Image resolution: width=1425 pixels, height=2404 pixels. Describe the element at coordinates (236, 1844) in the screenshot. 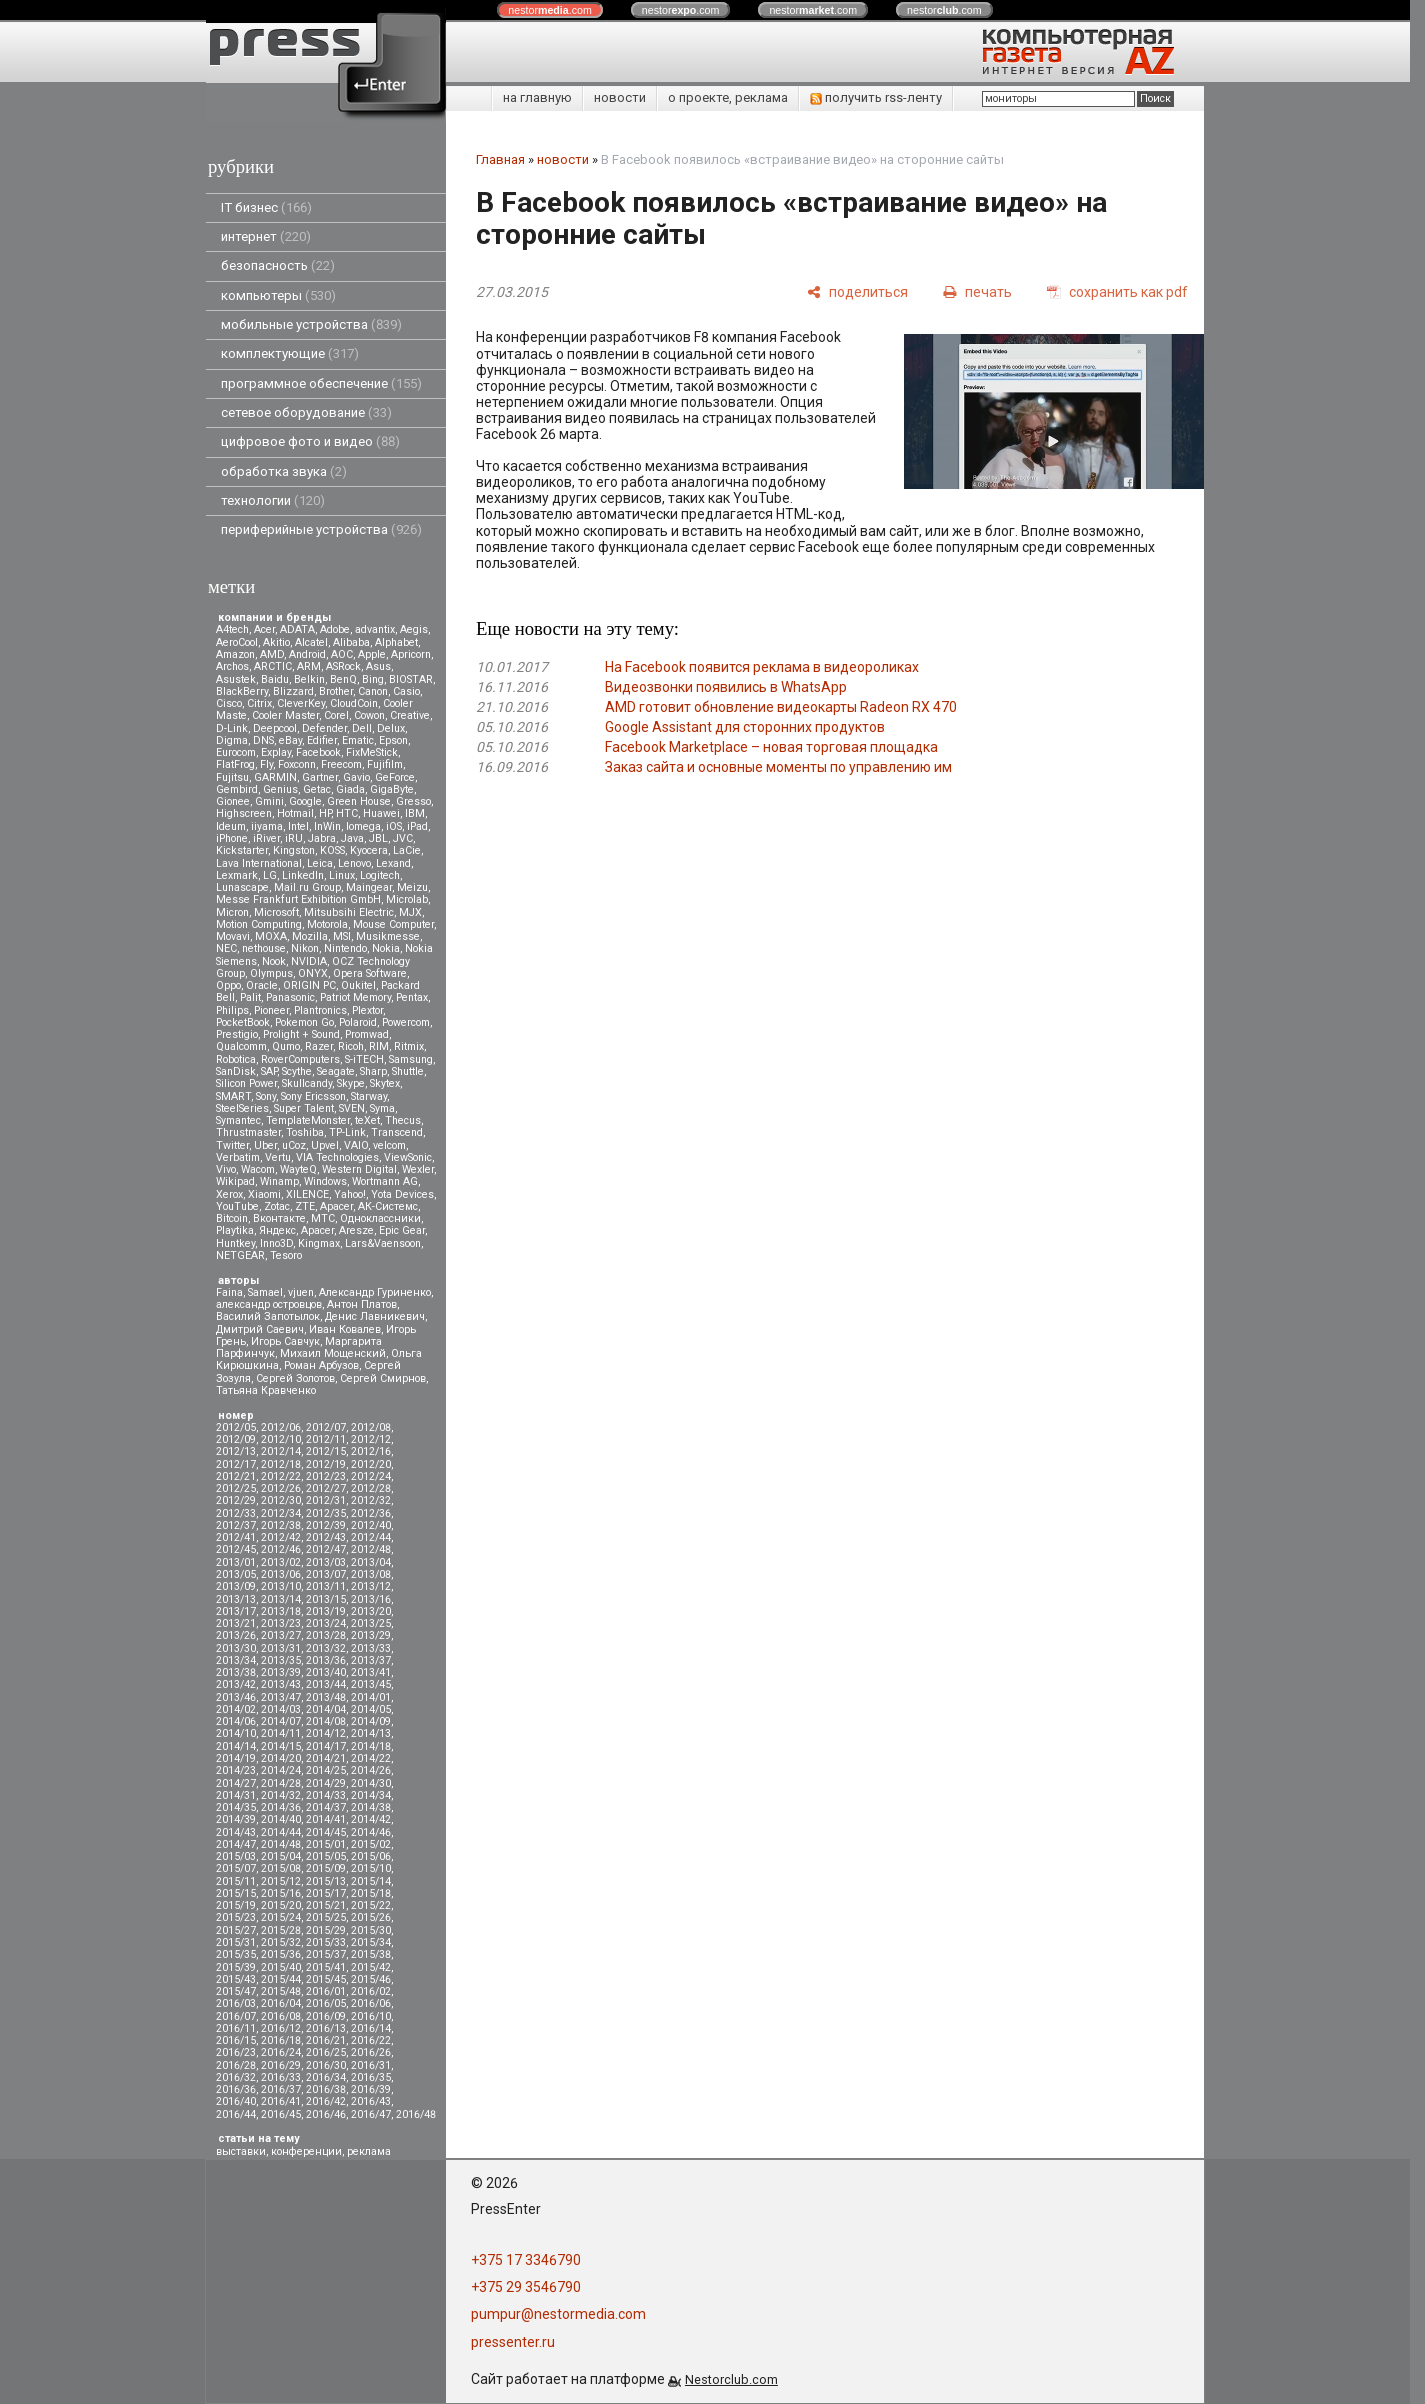

I see `2014/47` at that location.